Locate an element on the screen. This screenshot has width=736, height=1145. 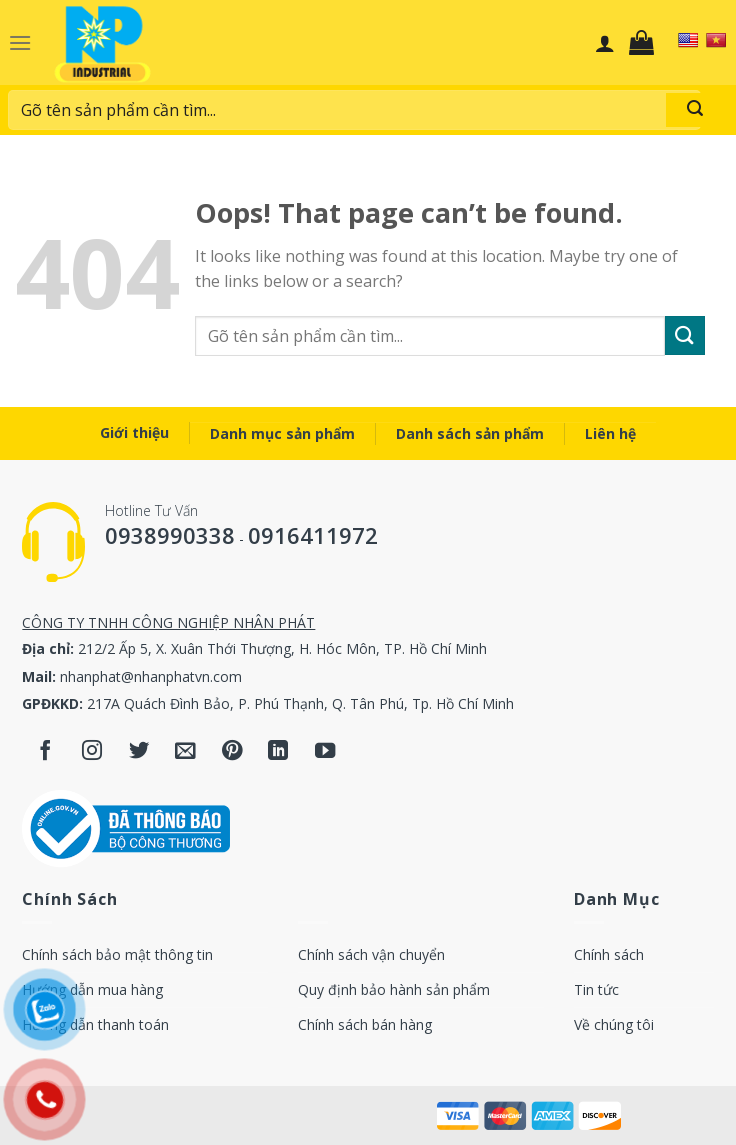
0938990338 is located at coordinates (170, 535).